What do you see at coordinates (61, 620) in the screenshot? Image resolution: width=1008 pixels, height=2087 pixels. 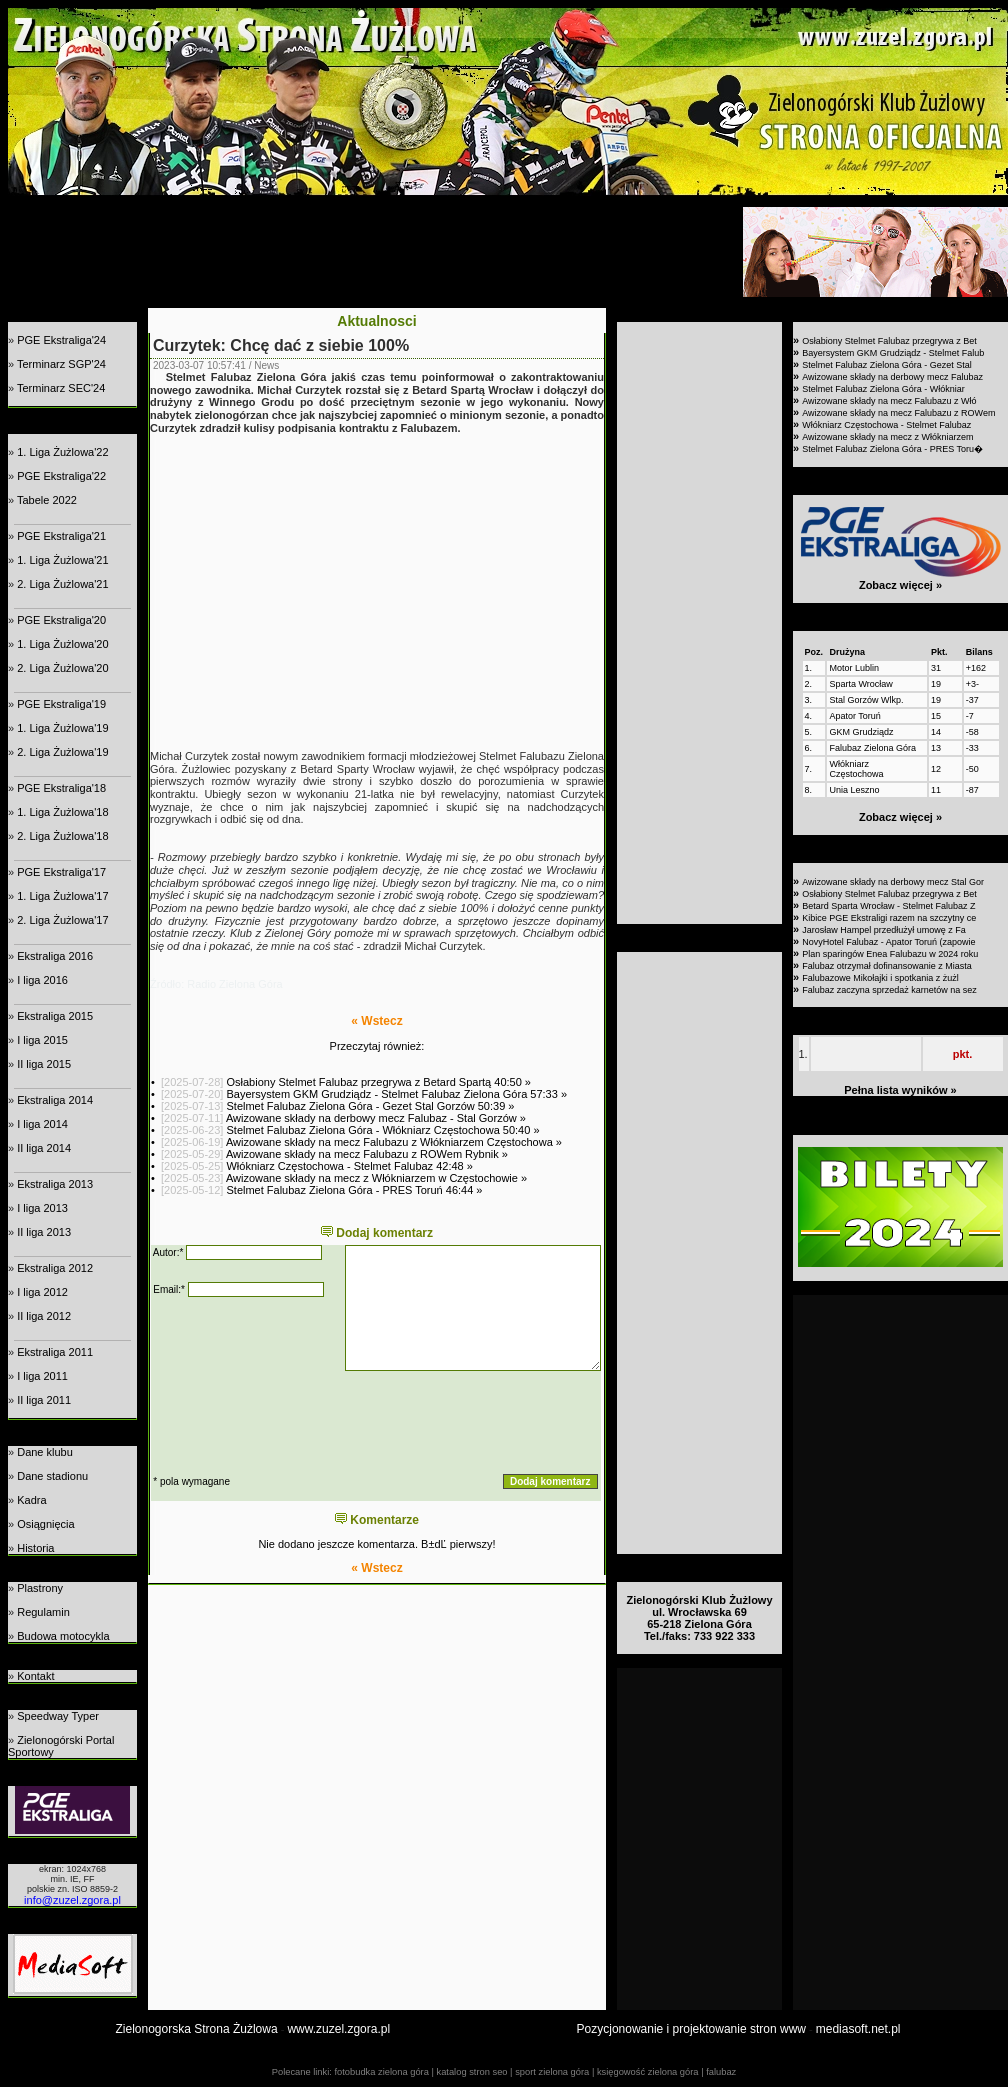 I see `PGE Ekstraliga'20` at bounding box center [61, 620].